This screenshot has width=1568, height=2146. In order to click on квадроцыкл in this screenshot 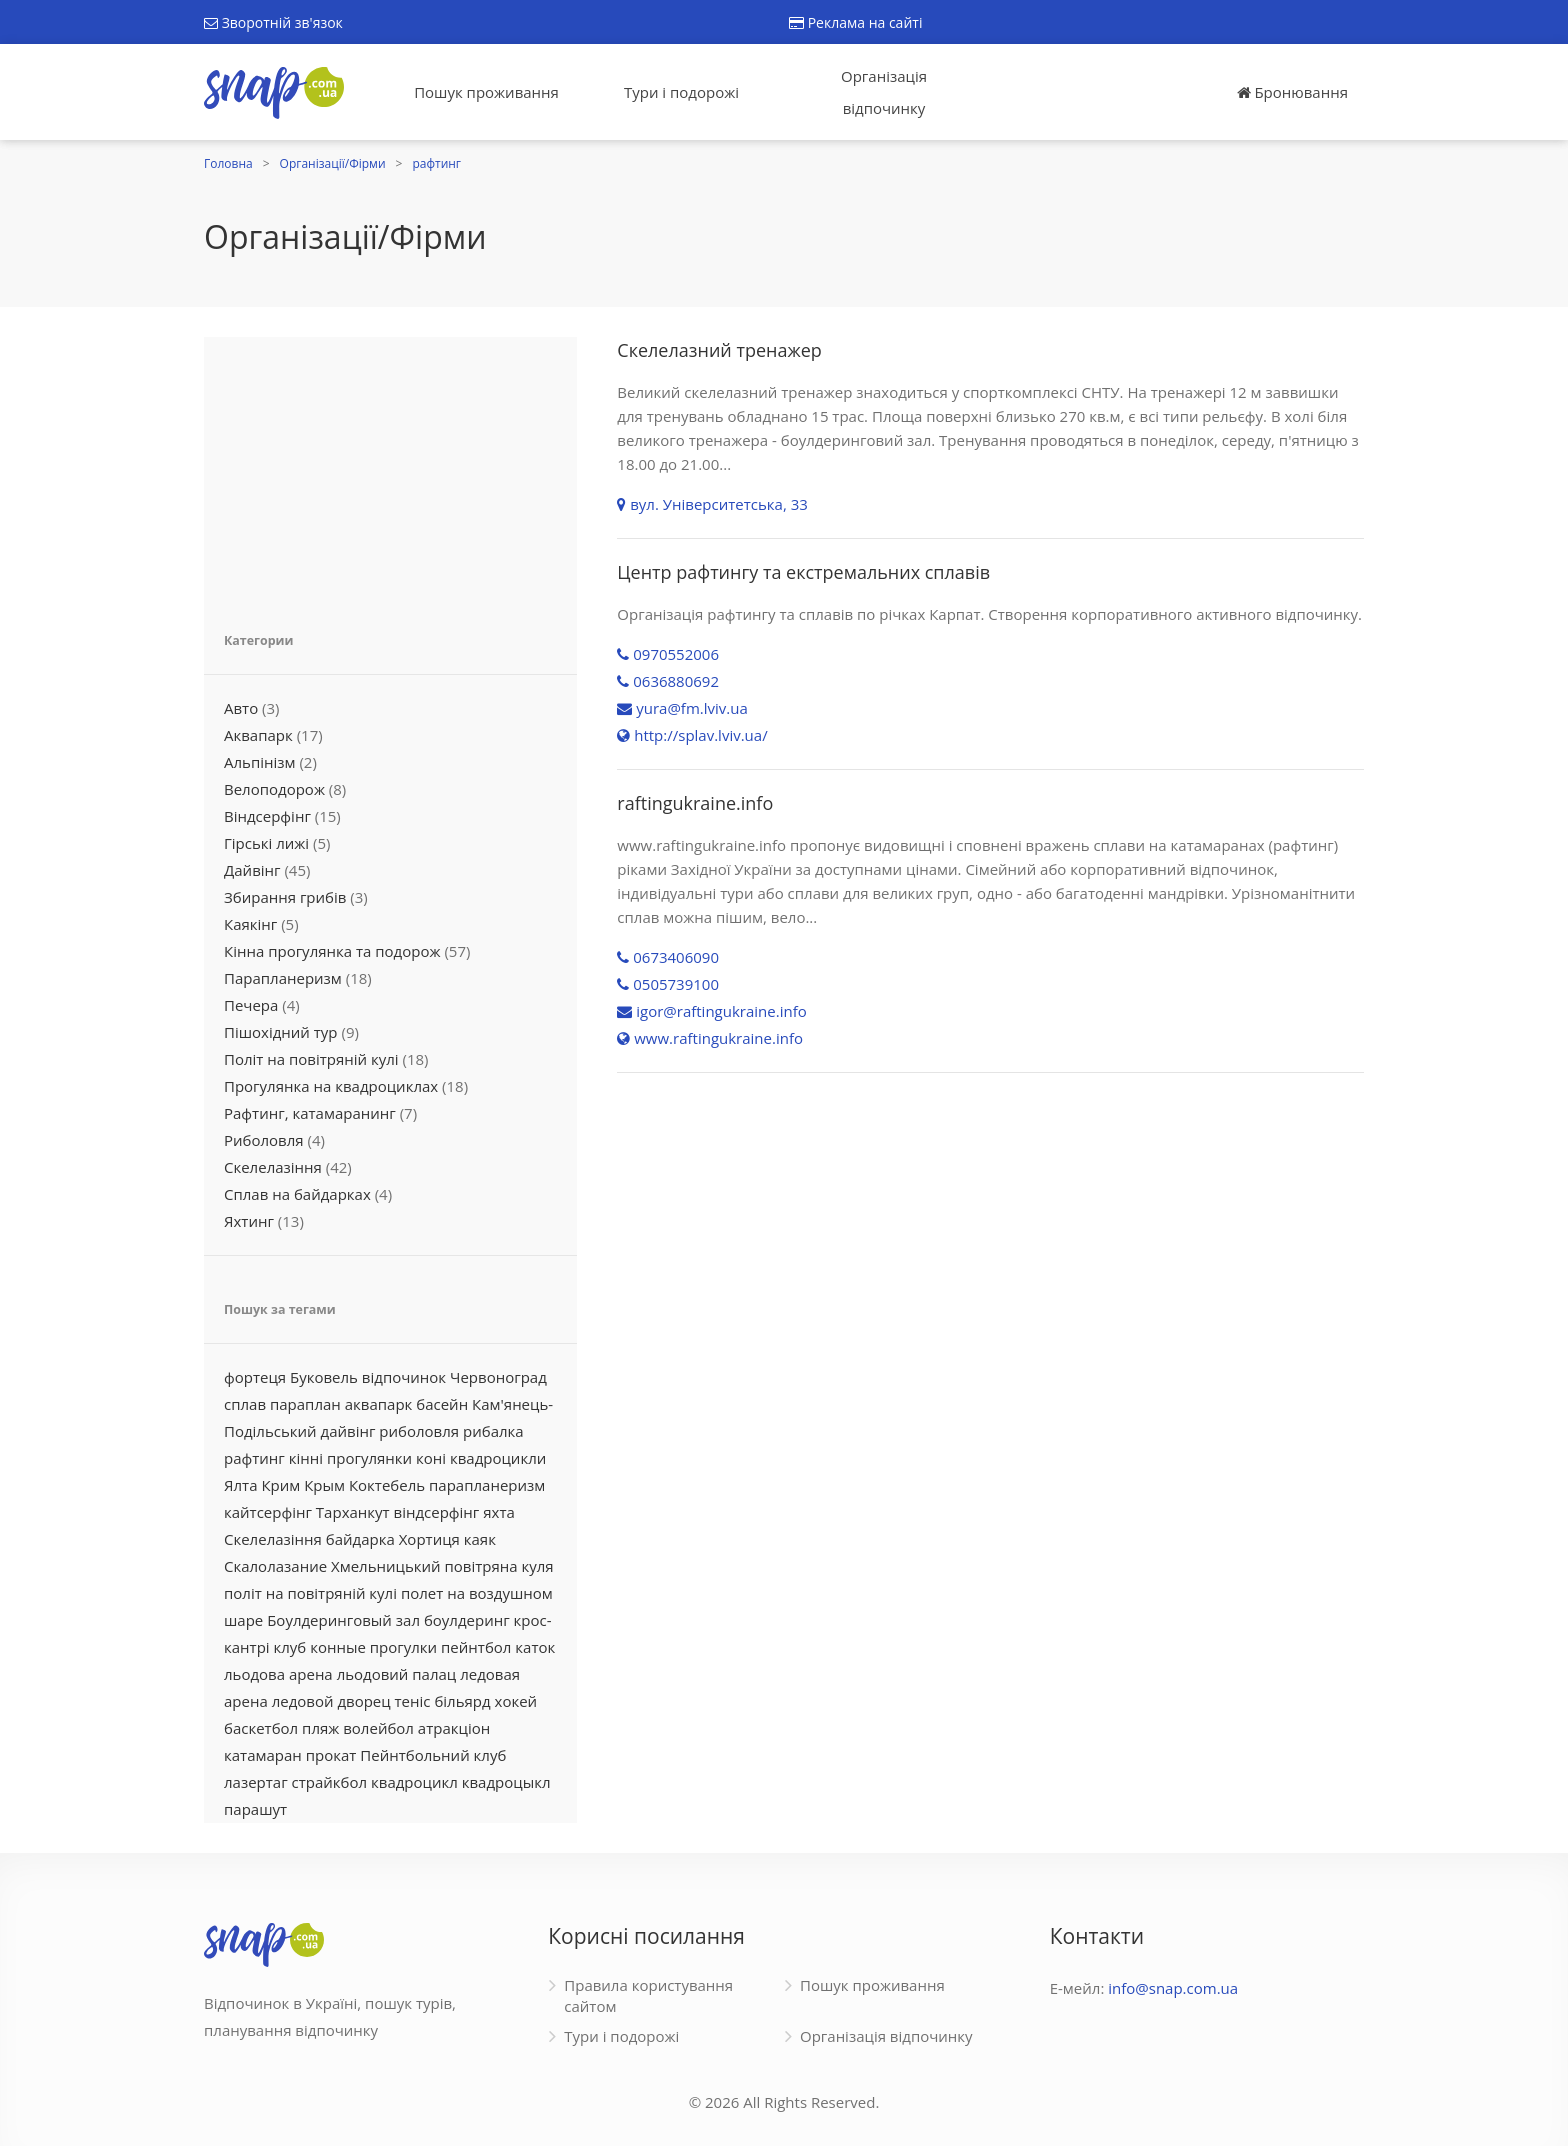, I will do `click(506, 1782)`.